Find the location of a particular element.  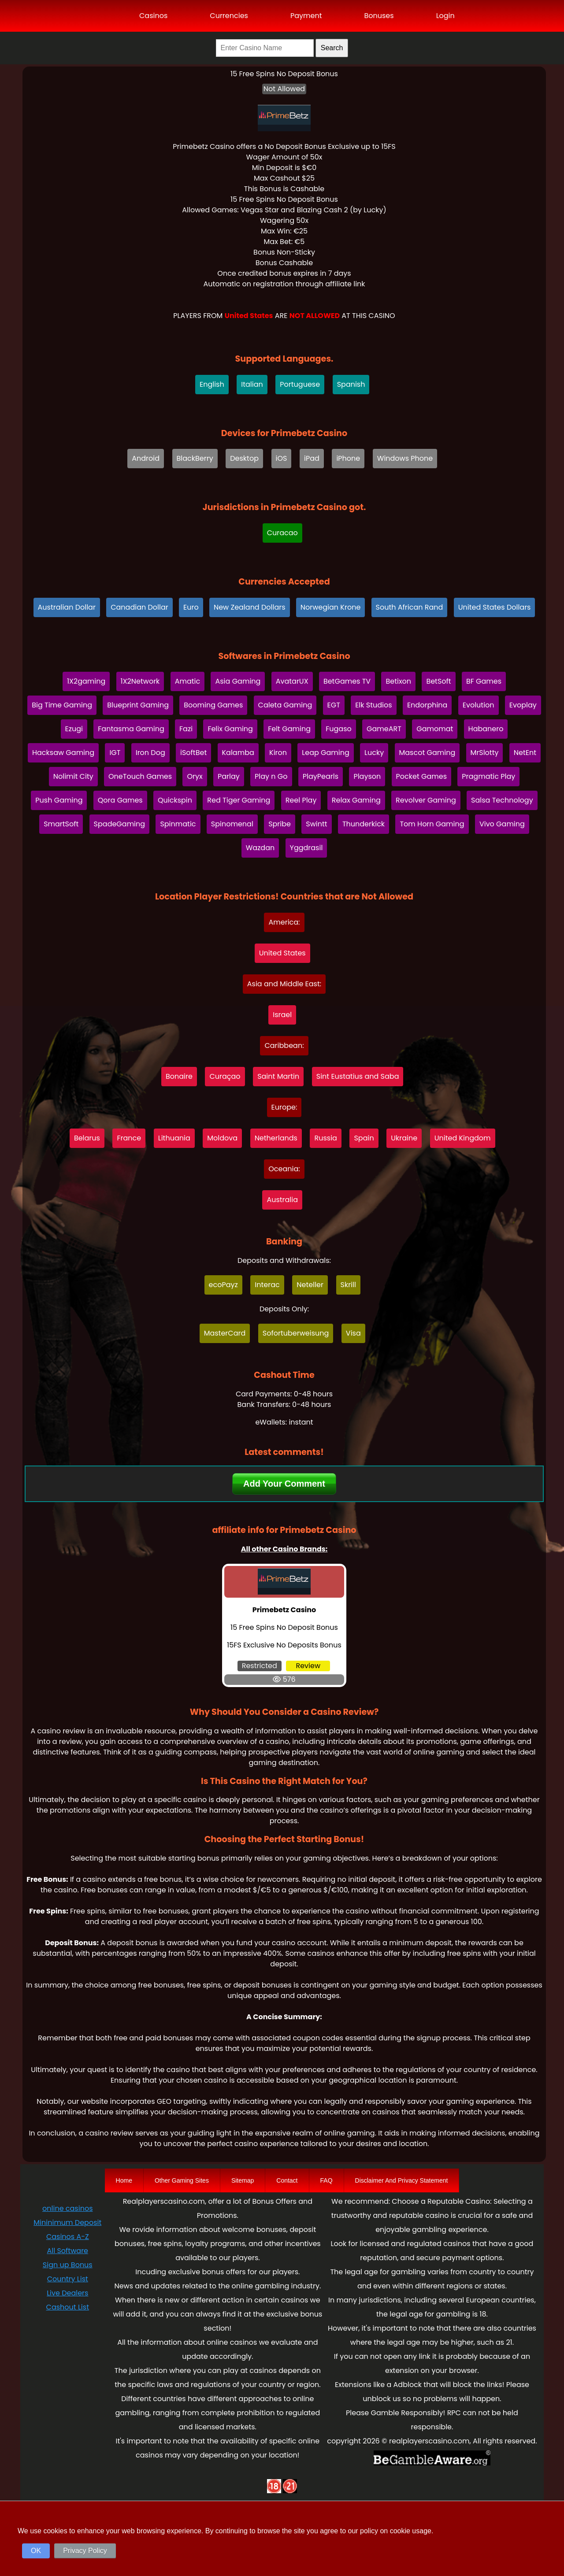

Live Dealers is located at coordinates (67, 2293).